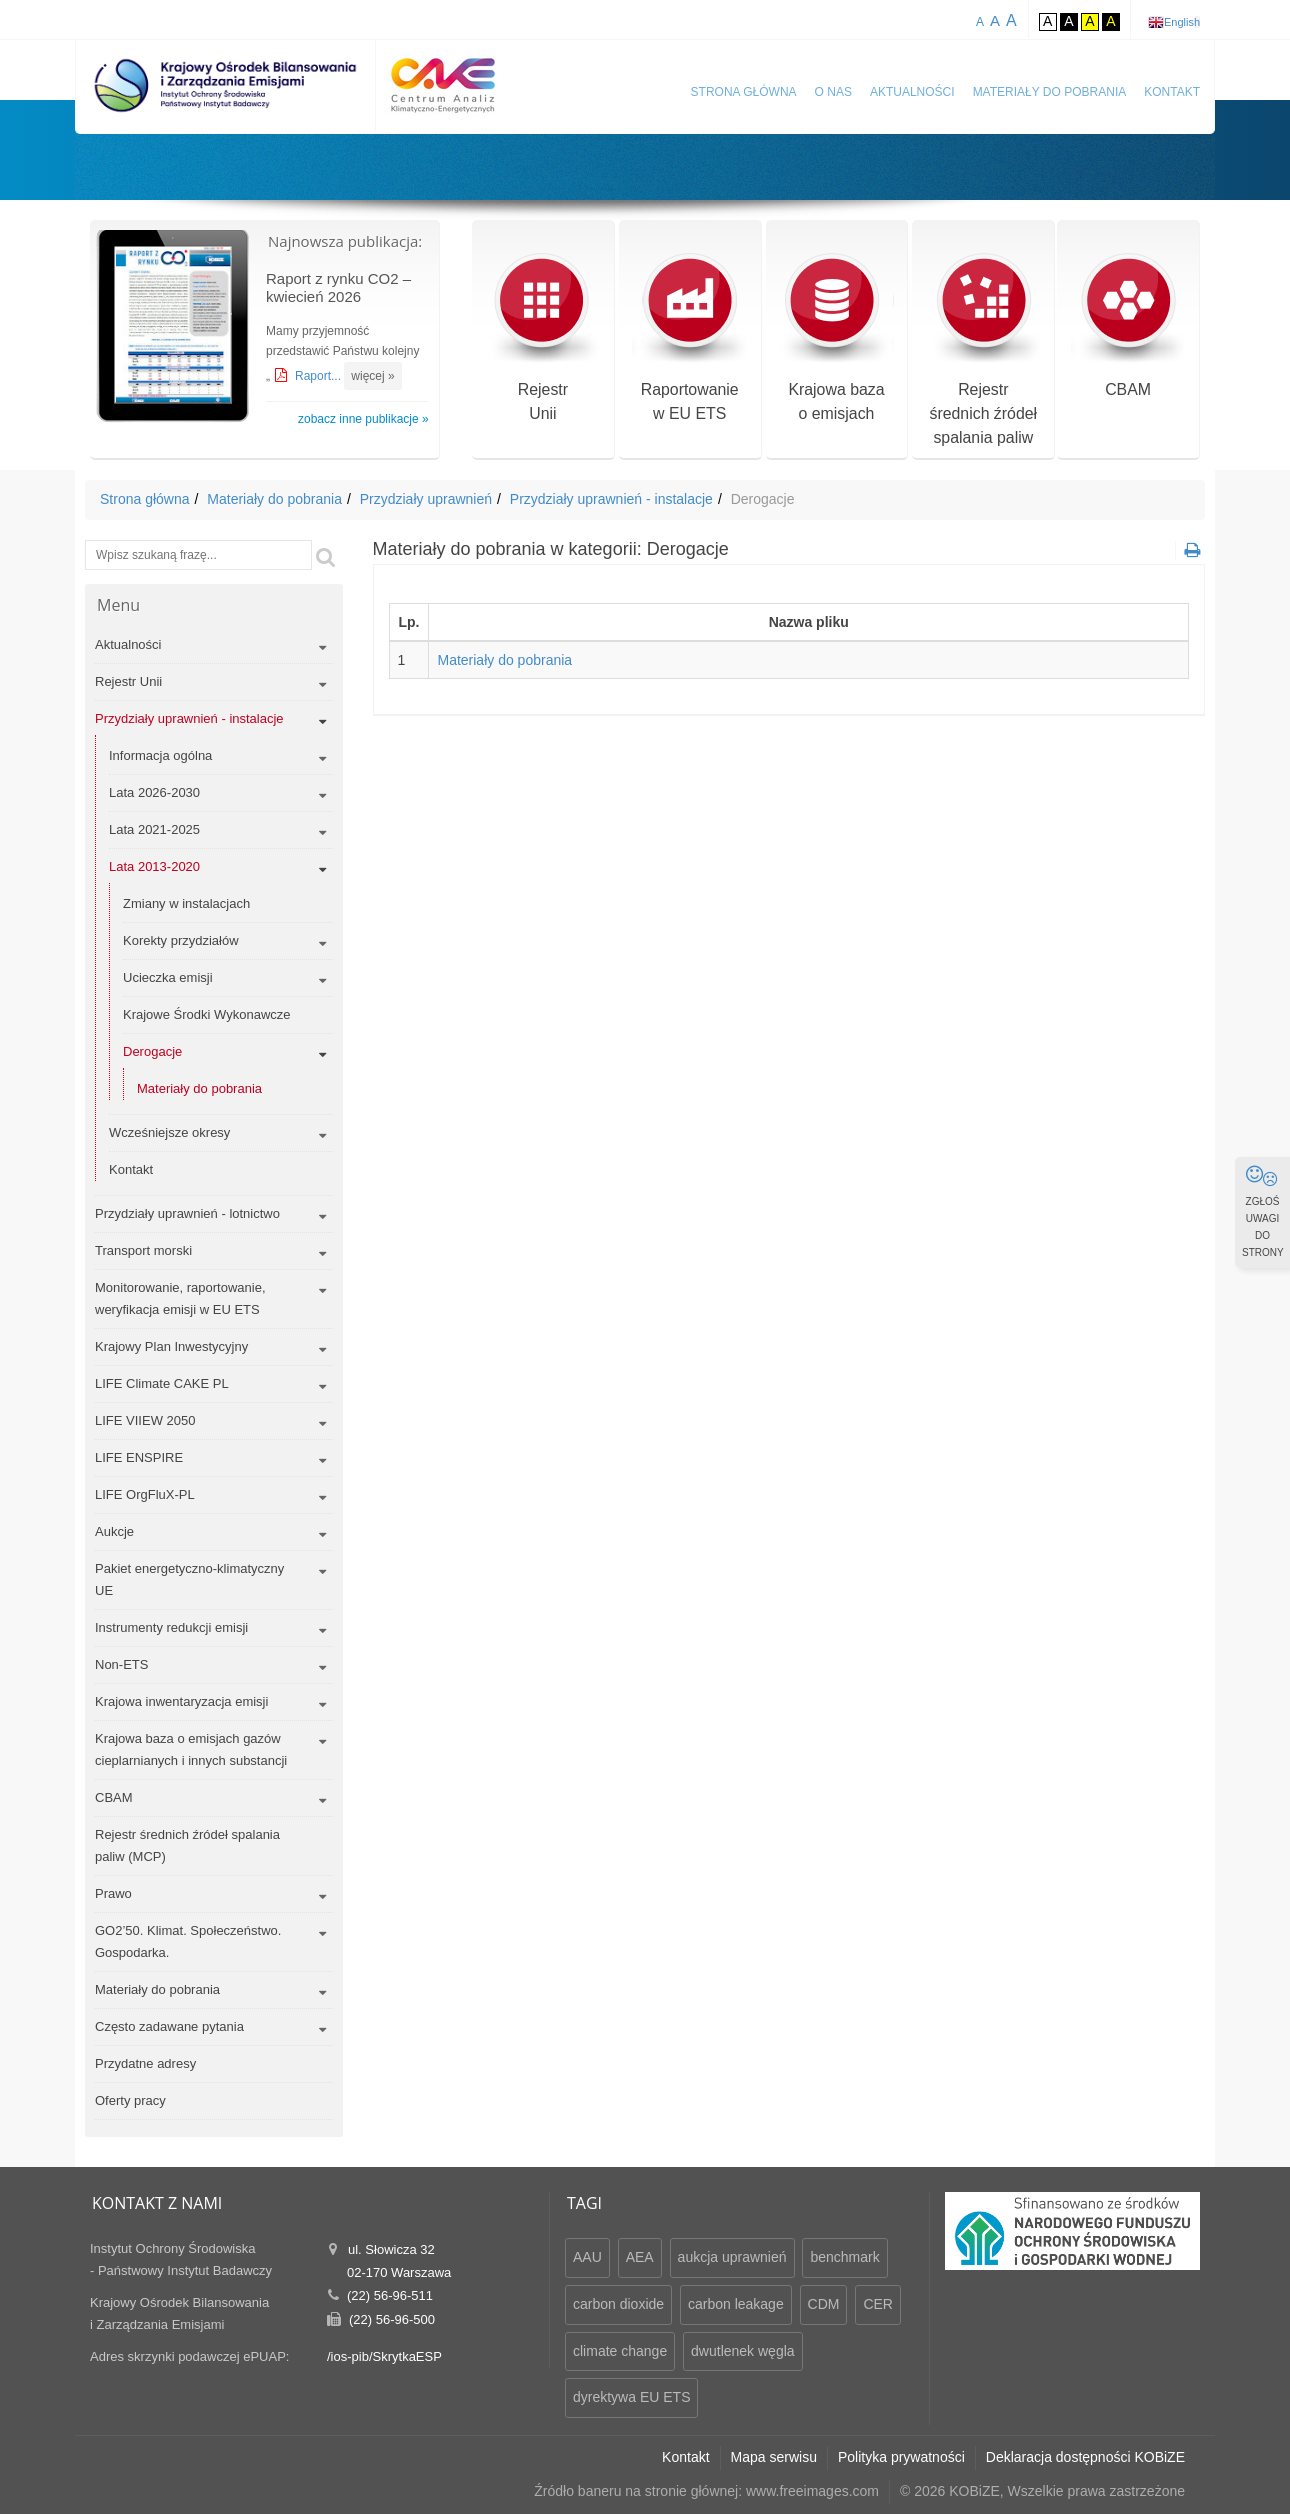 This screenshot has height=2514, width=1290. What do you see at coordinates (171, 1346) in the screenshot?
I see `Krajowy Plan Inwestycyjny` at bounding box center [171, 1346].